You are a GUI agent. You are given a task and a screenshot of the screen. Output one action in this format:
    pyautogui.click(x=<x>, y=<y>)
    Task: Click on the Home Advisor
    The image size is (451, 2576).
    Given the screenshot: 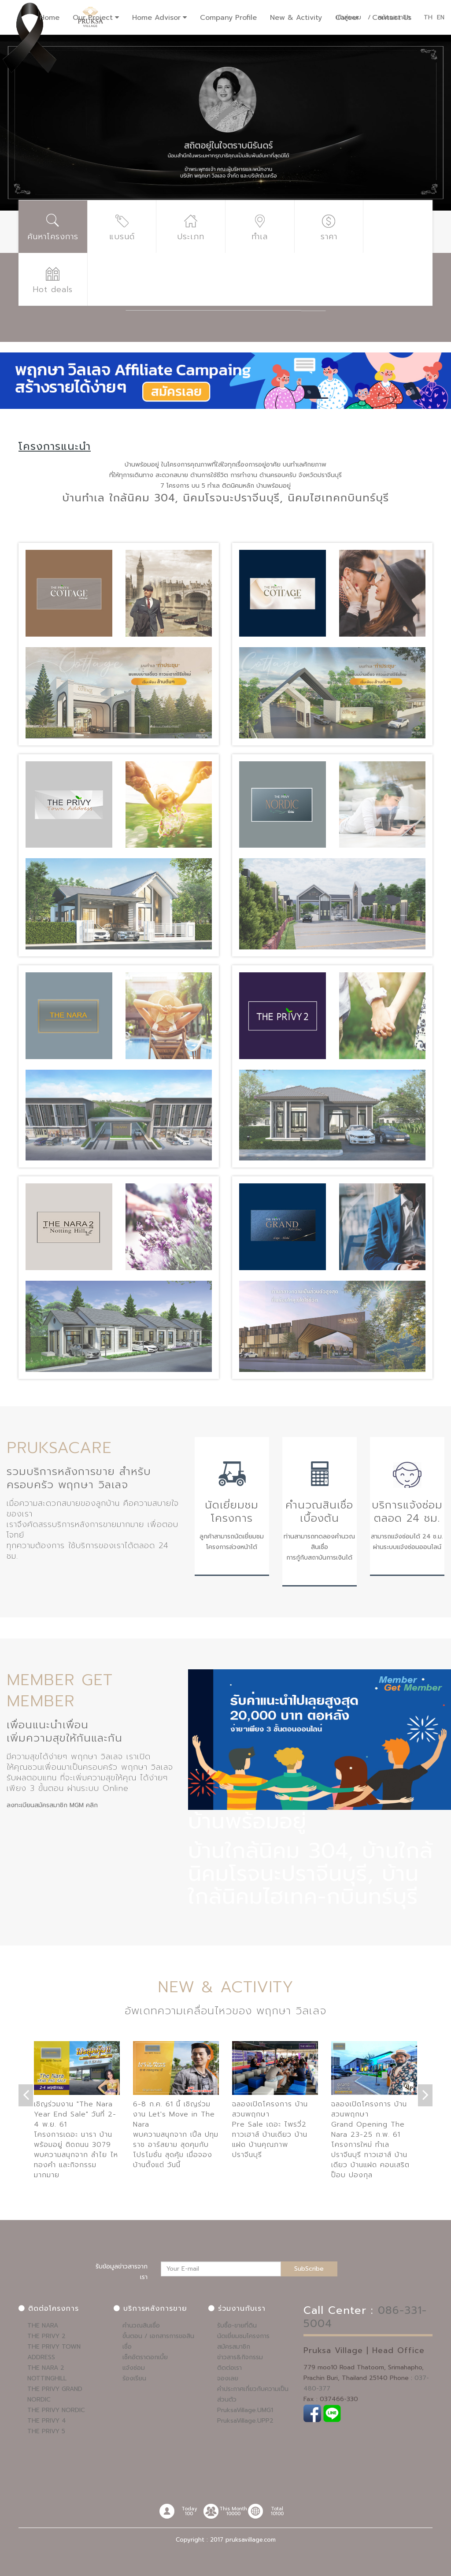 What is the action you would take?
    pyautogui.click(x=156, y=17)
    